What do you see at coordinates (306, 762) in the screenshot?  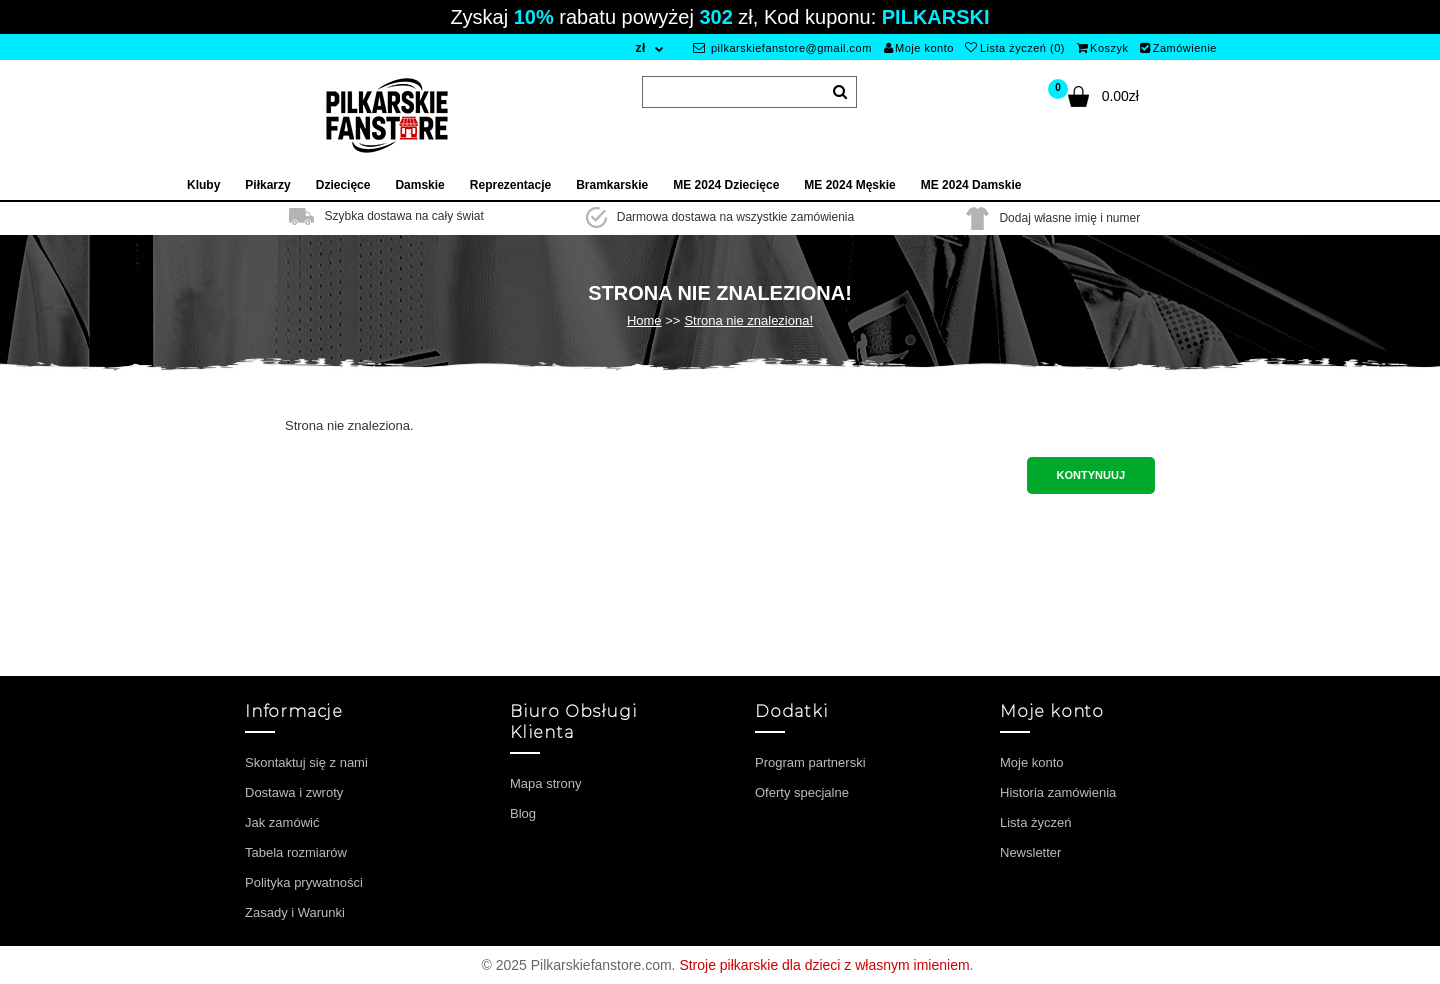 I see `Skontaktuj się z nami` at bounding box center [306, 762].